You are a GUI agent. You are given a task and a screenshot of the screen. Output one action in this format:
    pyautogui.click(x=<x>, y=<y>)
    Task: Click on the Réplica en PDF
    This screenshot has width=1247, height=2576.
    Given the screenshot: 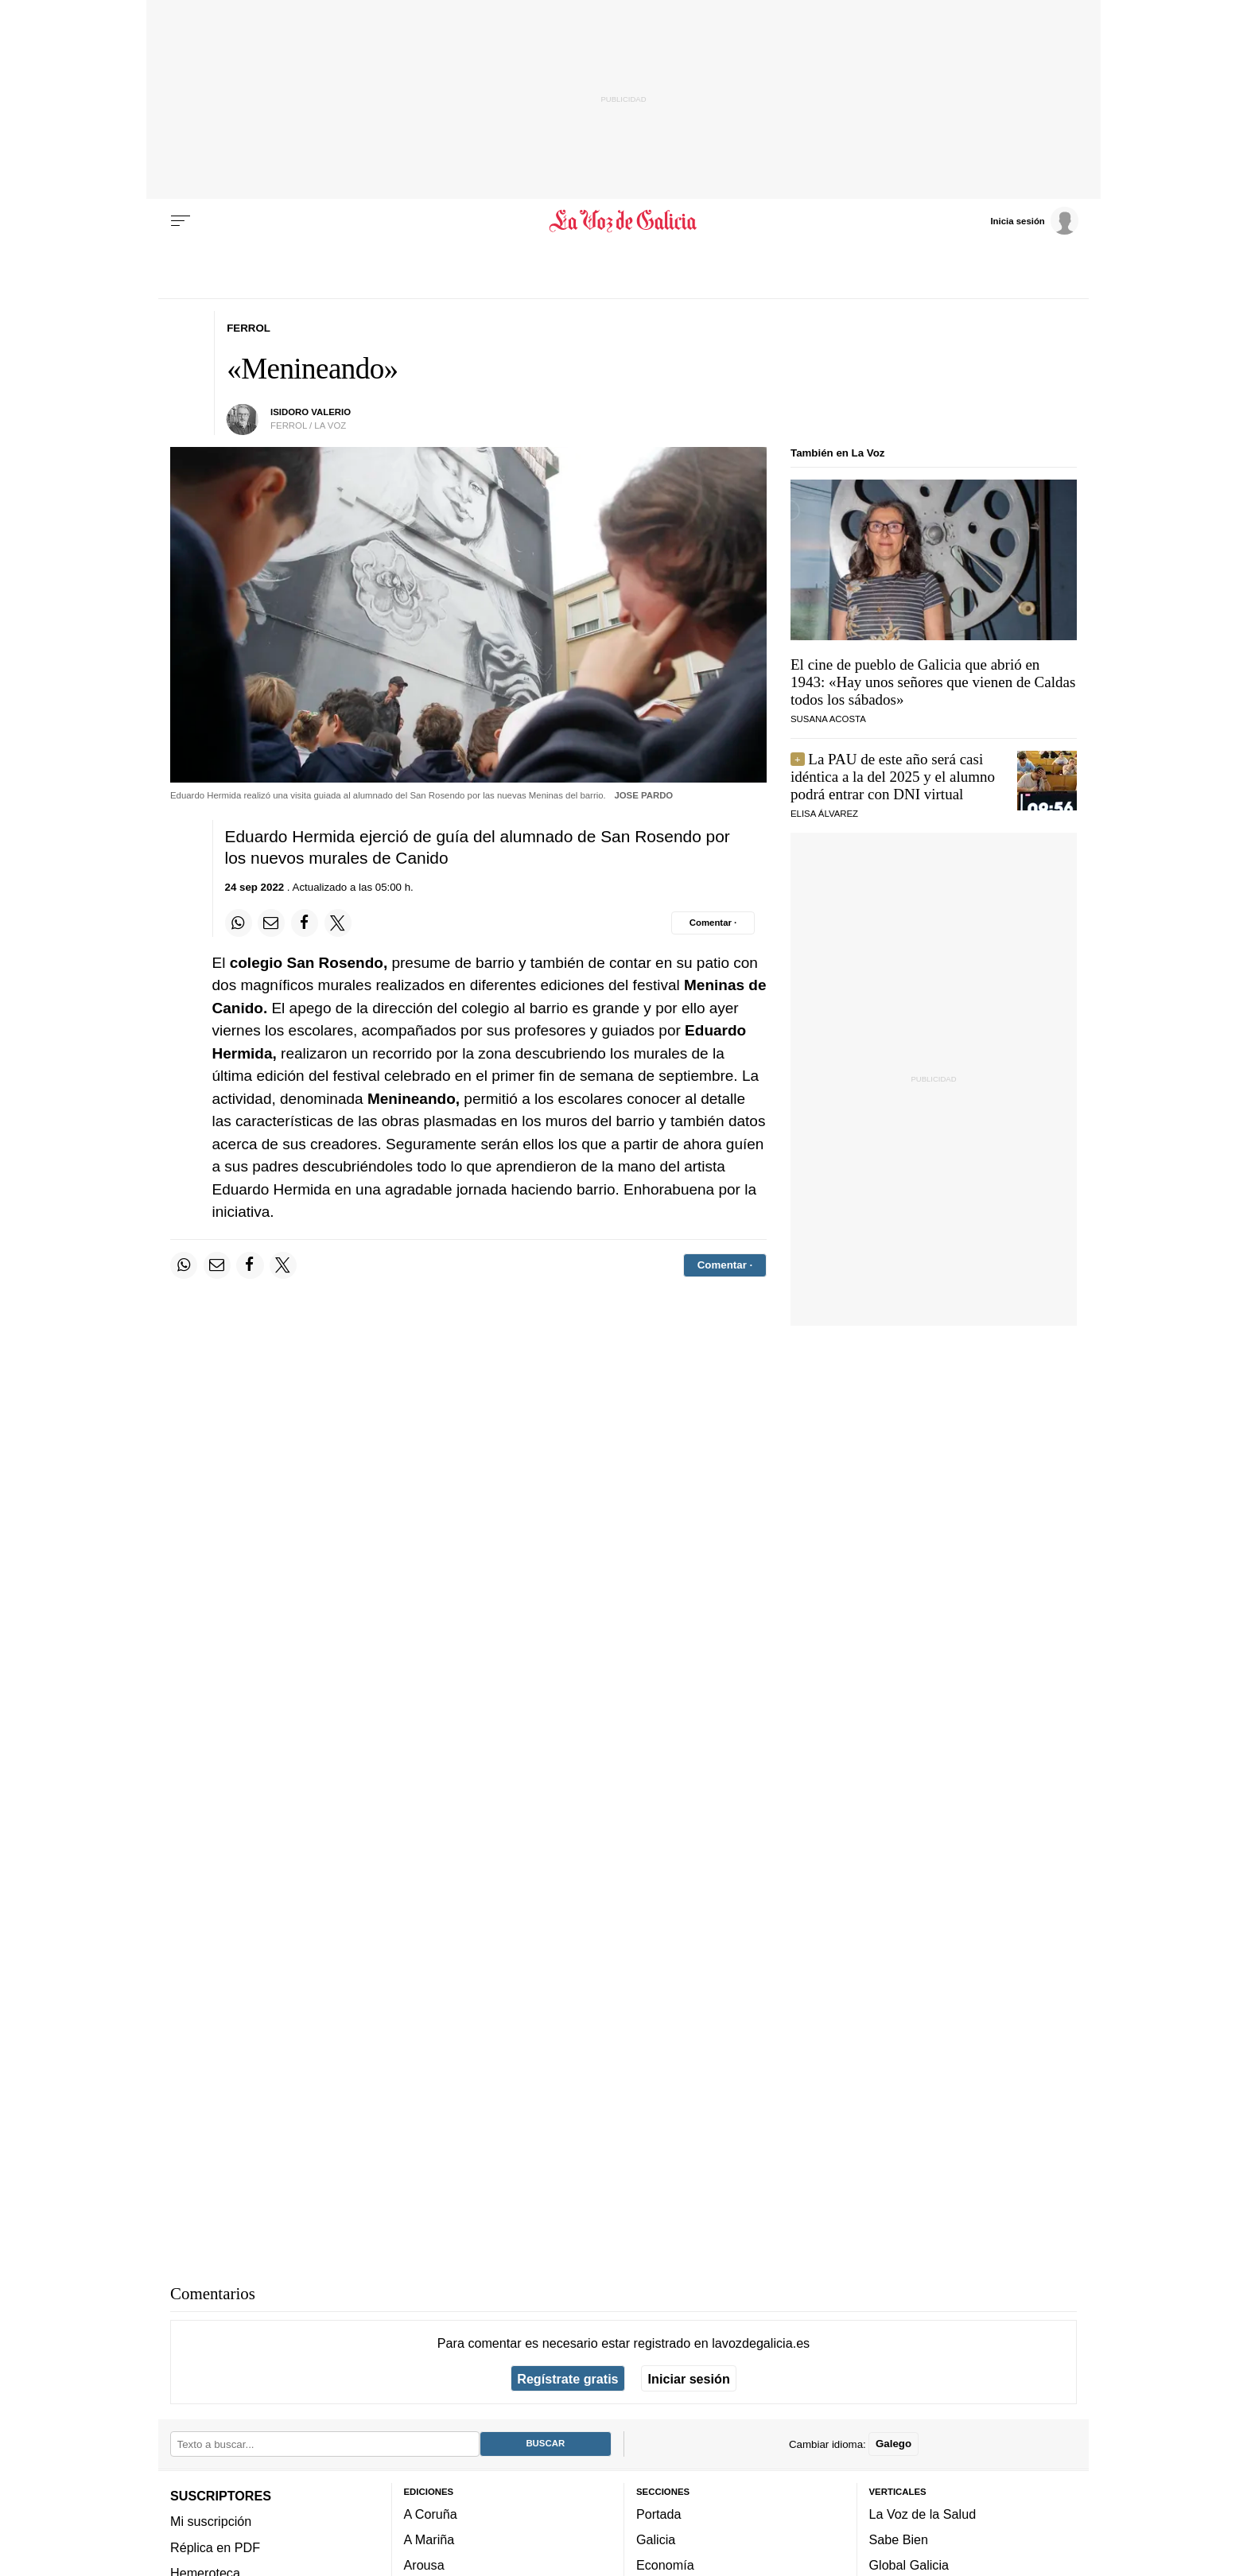 What is the action you would take?
    pyautogui.click(x=215, y=2547)
    